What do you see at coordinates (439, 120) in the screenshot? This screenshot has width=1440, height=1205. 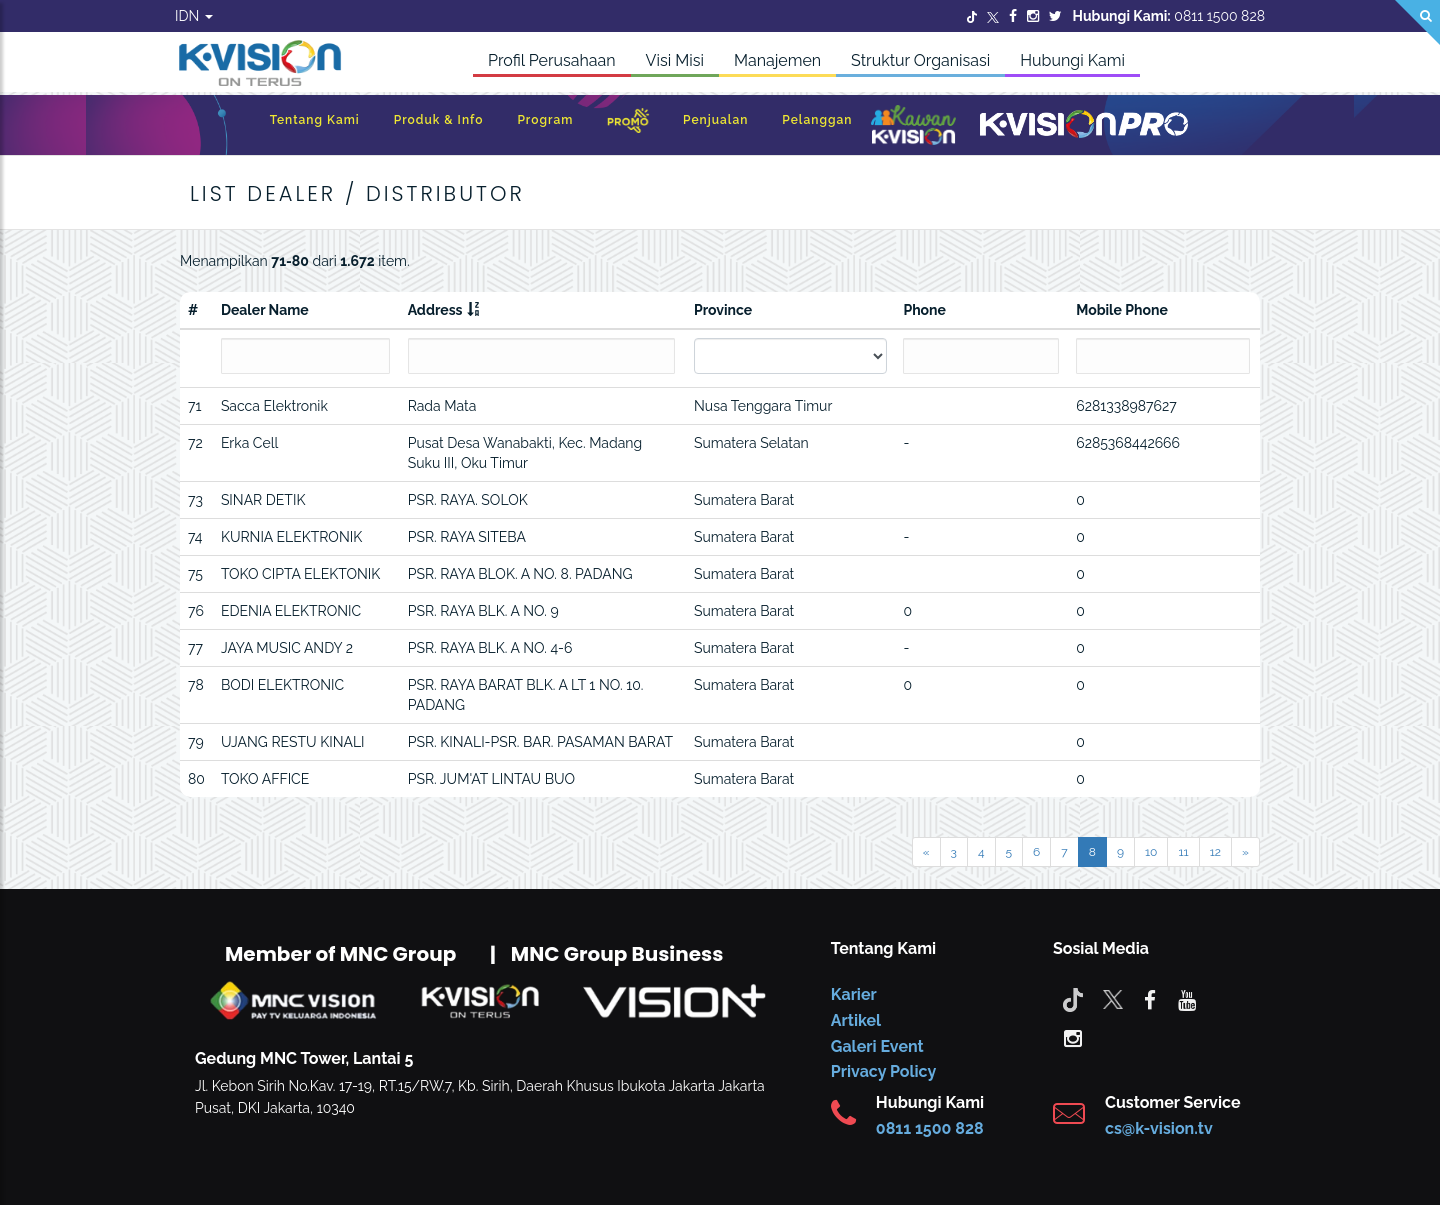 I see `Produk & Info` at bounding box center [439, 120].